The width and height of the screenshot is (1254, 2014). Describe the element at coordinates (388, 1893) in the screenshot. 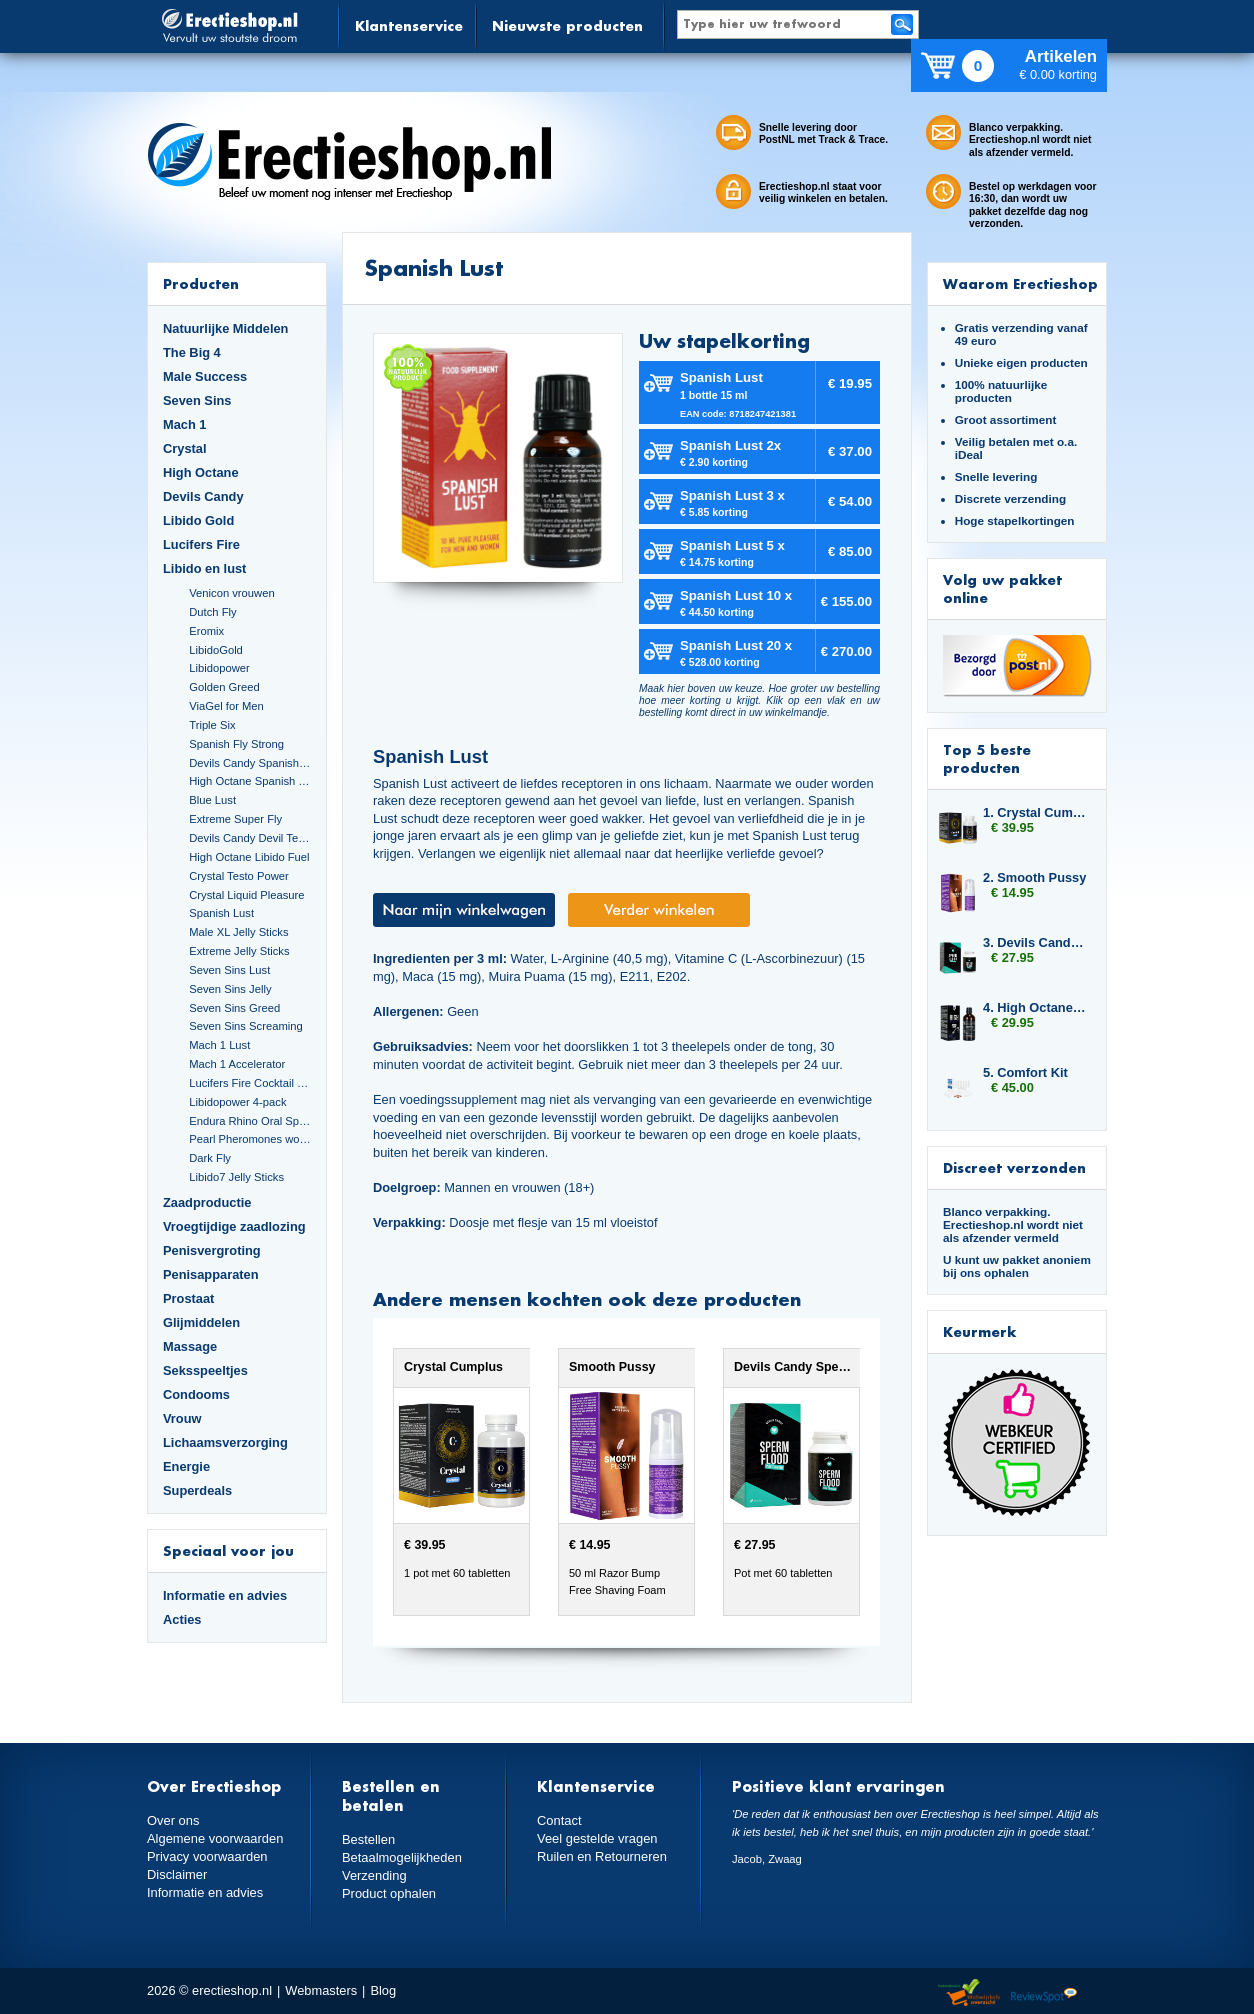

I see `Product ophalen` at that location.